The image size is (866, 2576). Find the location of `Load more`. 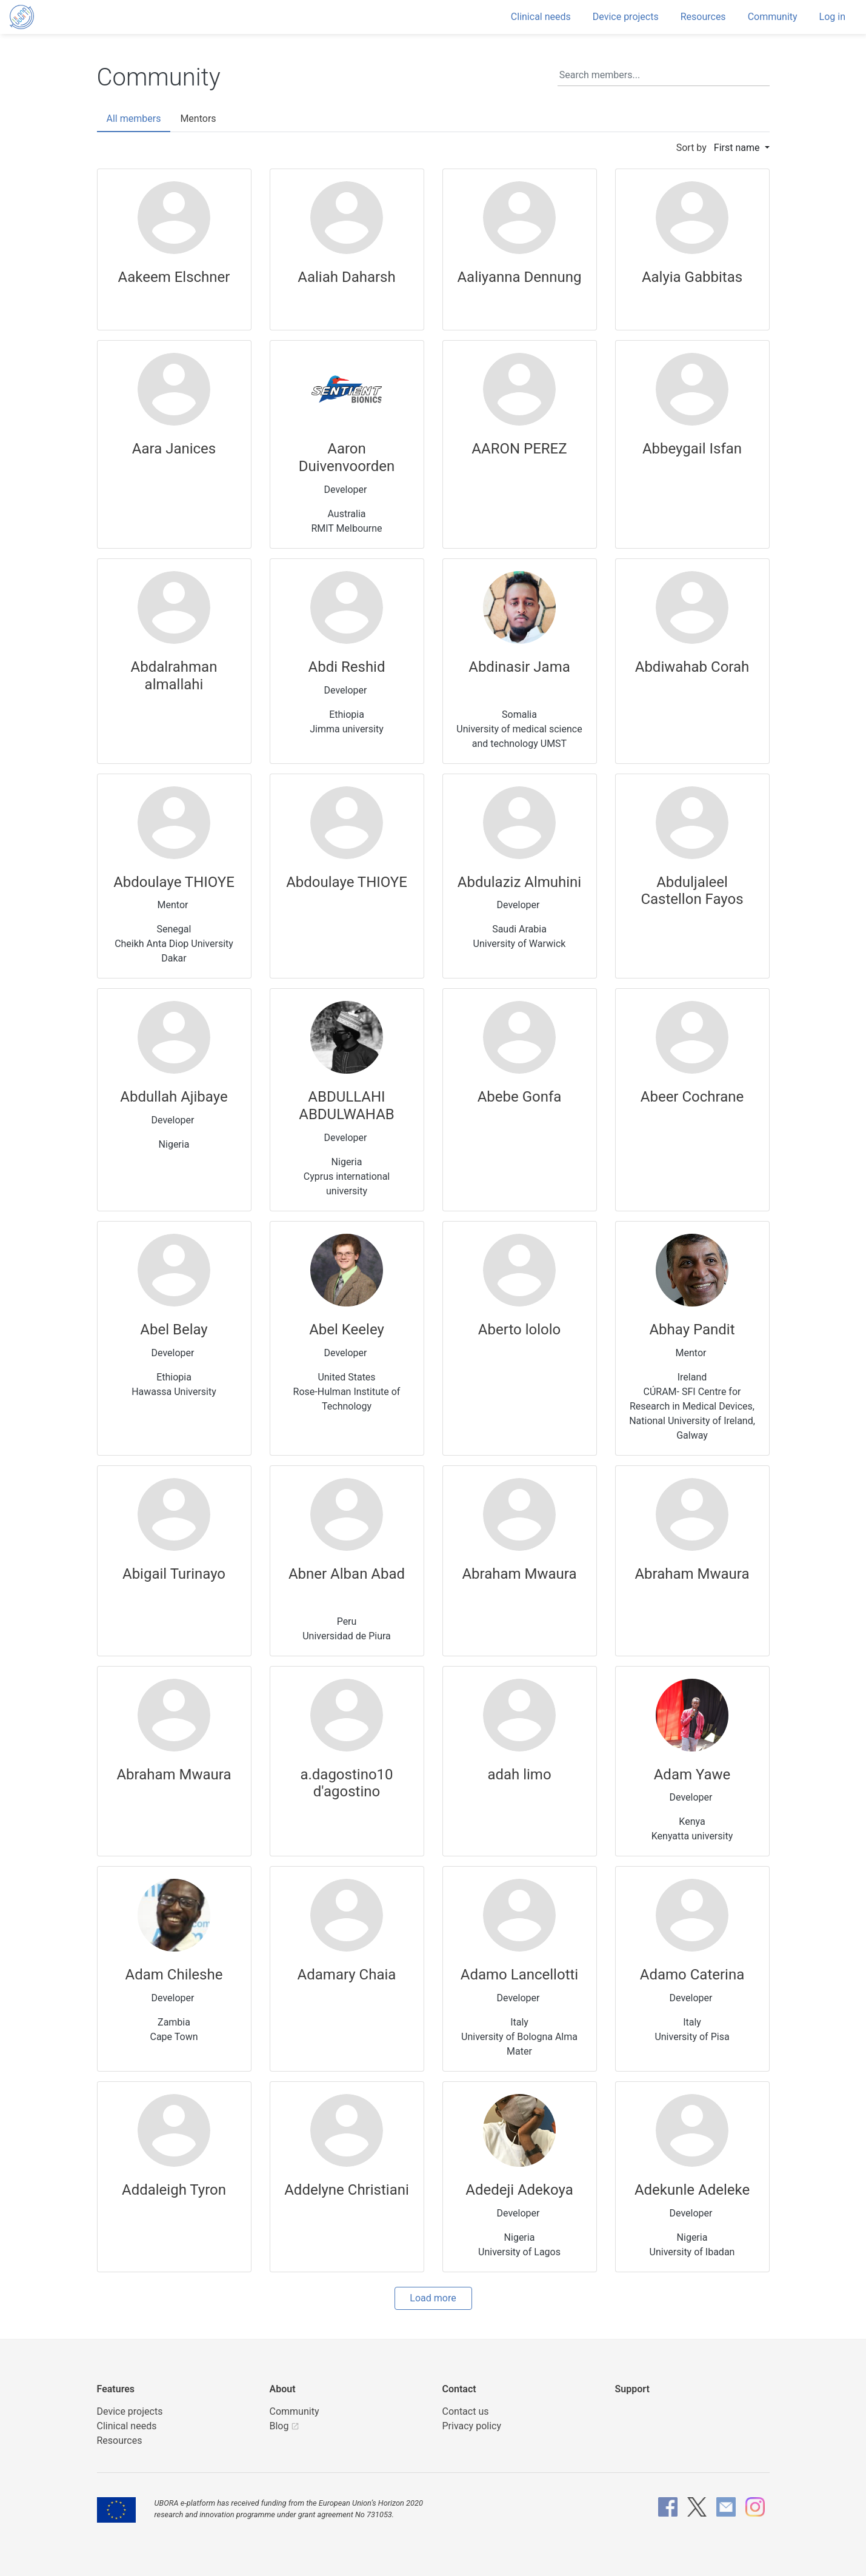

Load more is located at coordinates (433, 2298).